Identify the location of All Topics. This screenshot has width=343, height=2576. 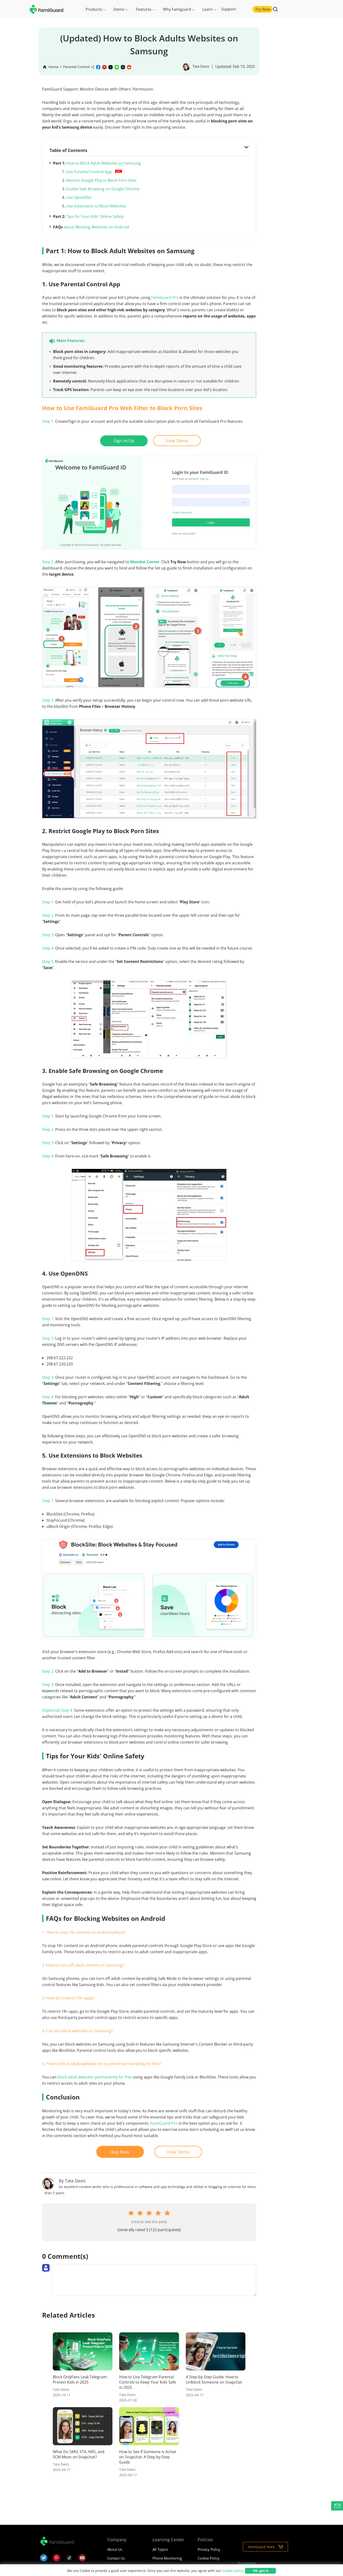
(160, 2543).